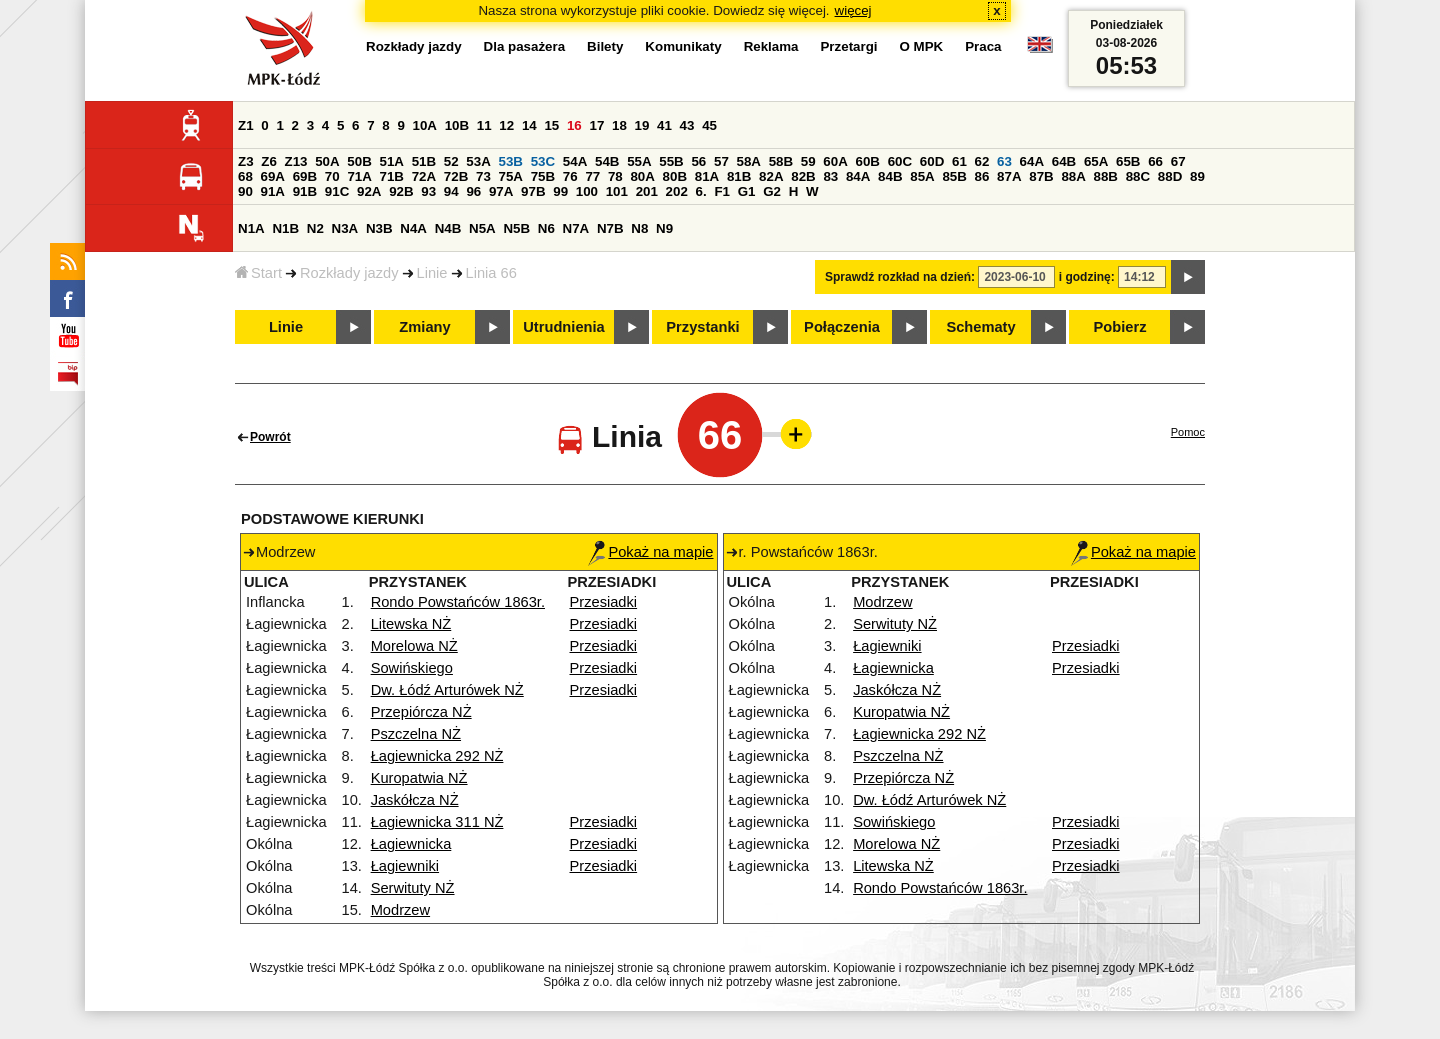  What do you see at coordinates (270, 437) in the screenshot?
I see `Powrót` at bounding box center [270, 437].